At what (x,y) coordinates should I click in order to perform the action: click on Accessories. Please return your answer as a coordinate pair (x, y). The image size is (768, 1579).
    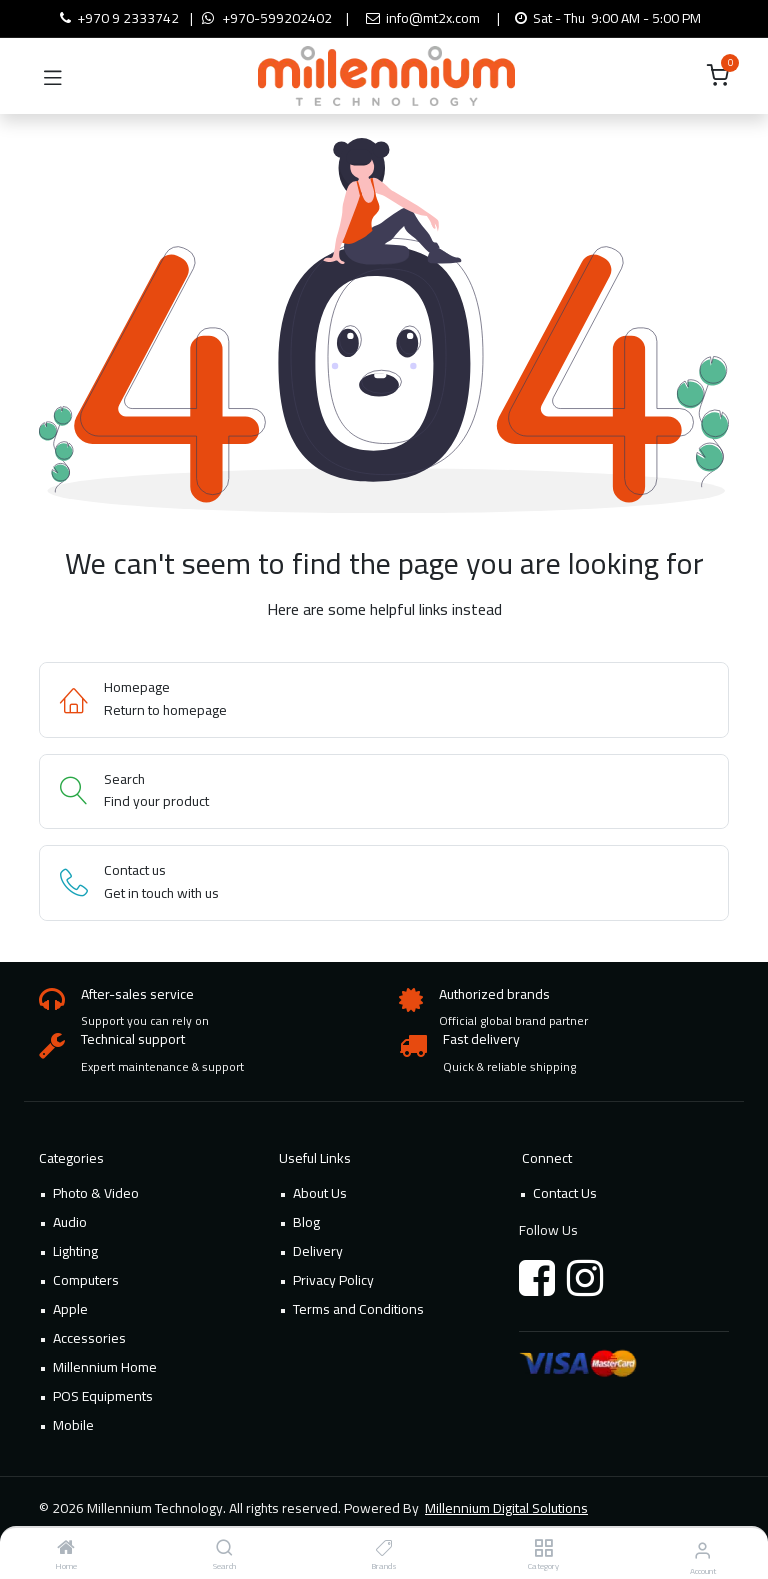
    Looking at the image, I should click on (89, 1338).